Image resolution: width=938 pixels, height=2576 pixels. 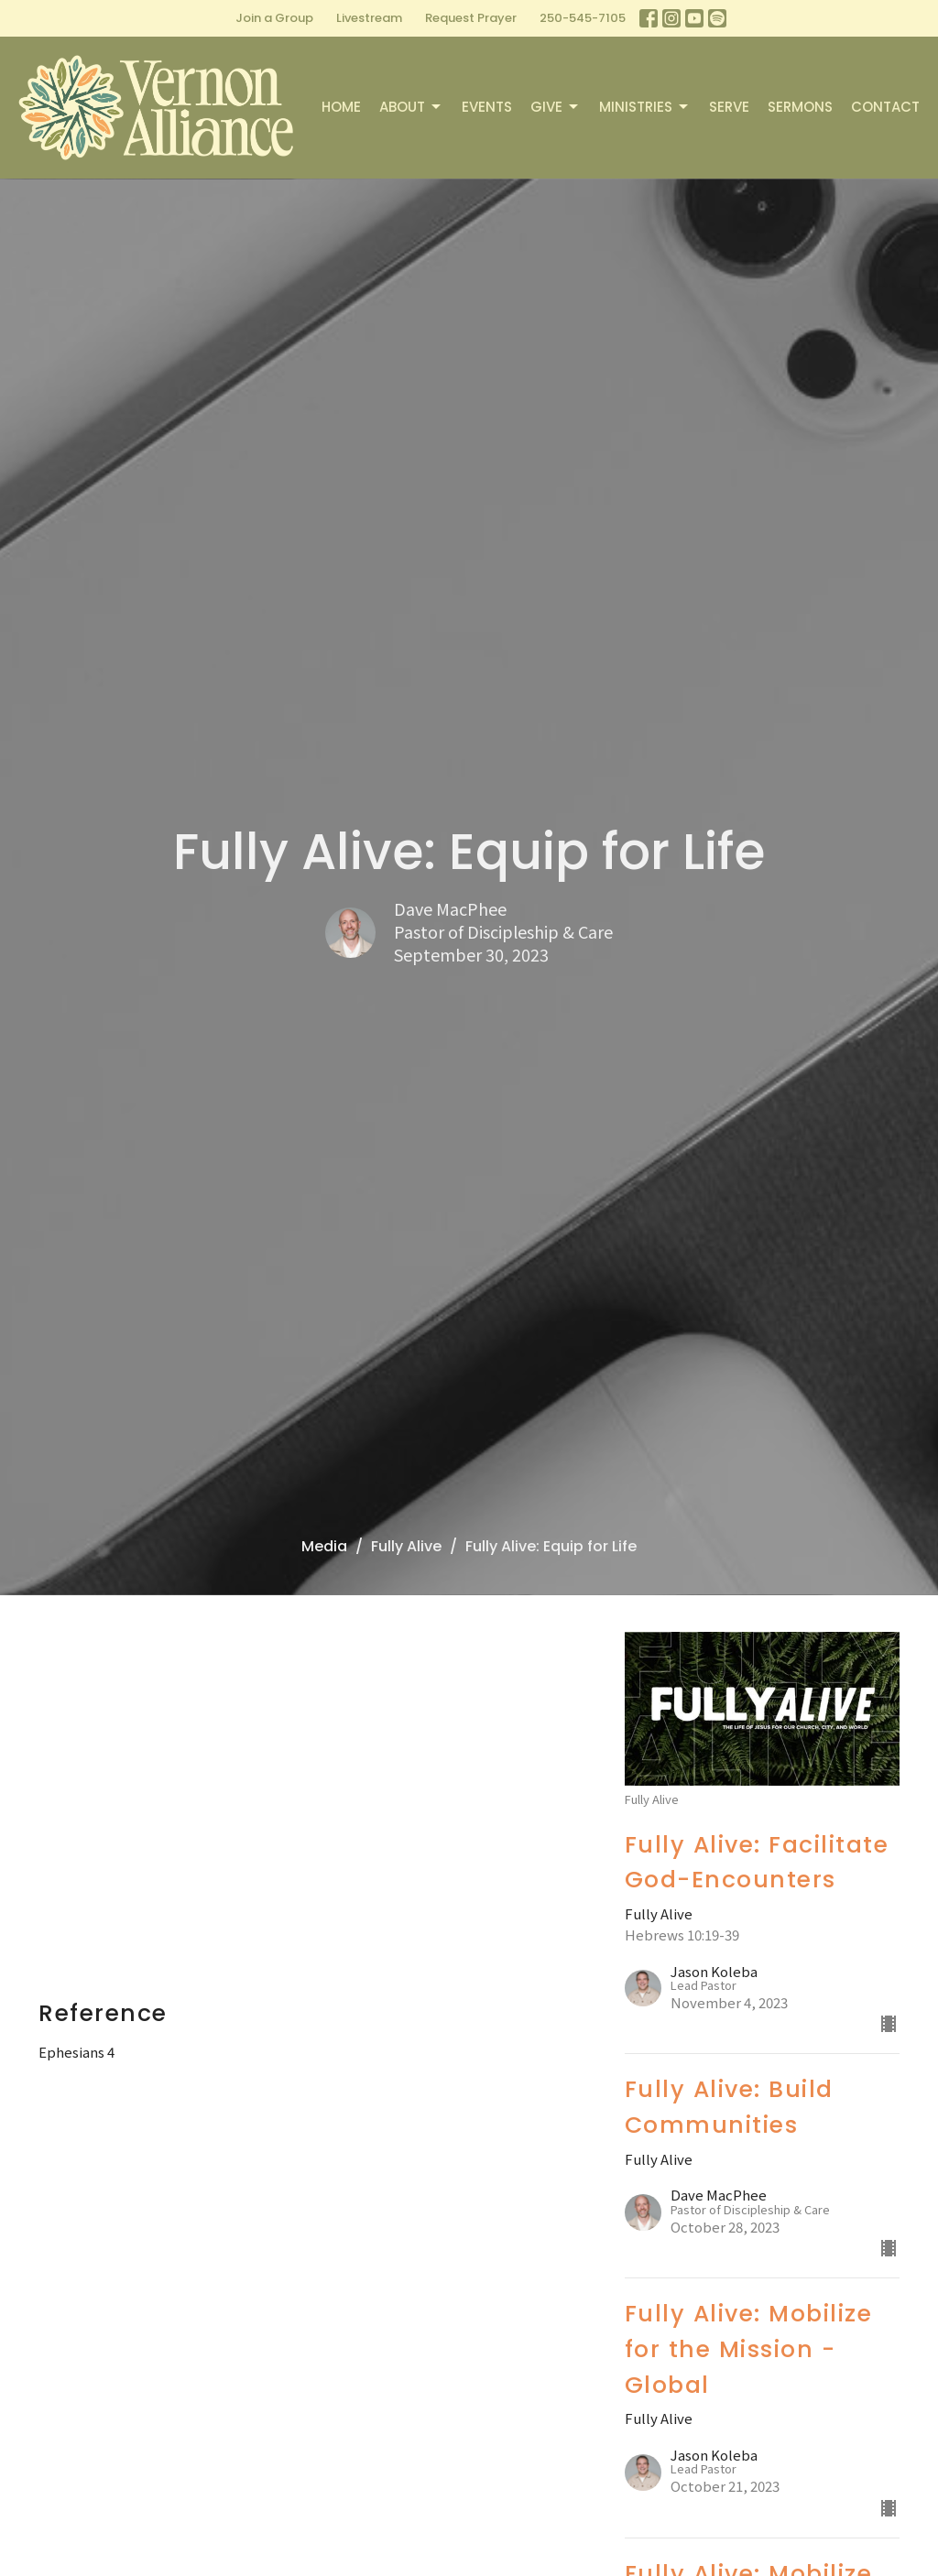 I want to click on Fully Alive, so click(x=406, y=1546).